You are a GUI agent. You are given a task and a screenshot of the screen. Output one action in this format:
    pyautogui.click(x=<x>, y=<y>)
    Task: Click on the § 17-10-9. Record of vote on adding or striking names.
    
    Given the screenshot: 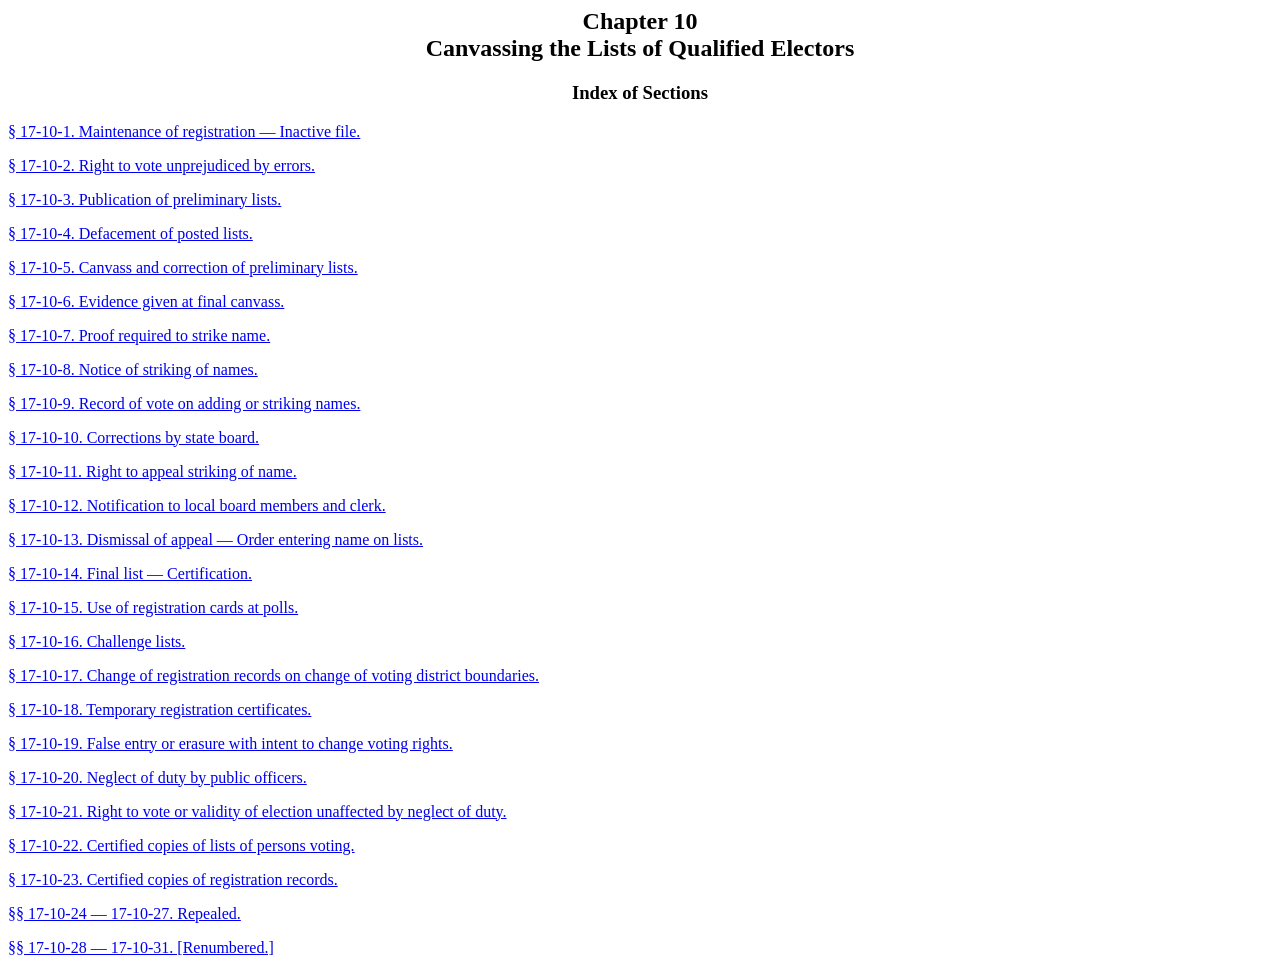 What is the action you would take?
    pyautogui.click(x=184, y=403)
    